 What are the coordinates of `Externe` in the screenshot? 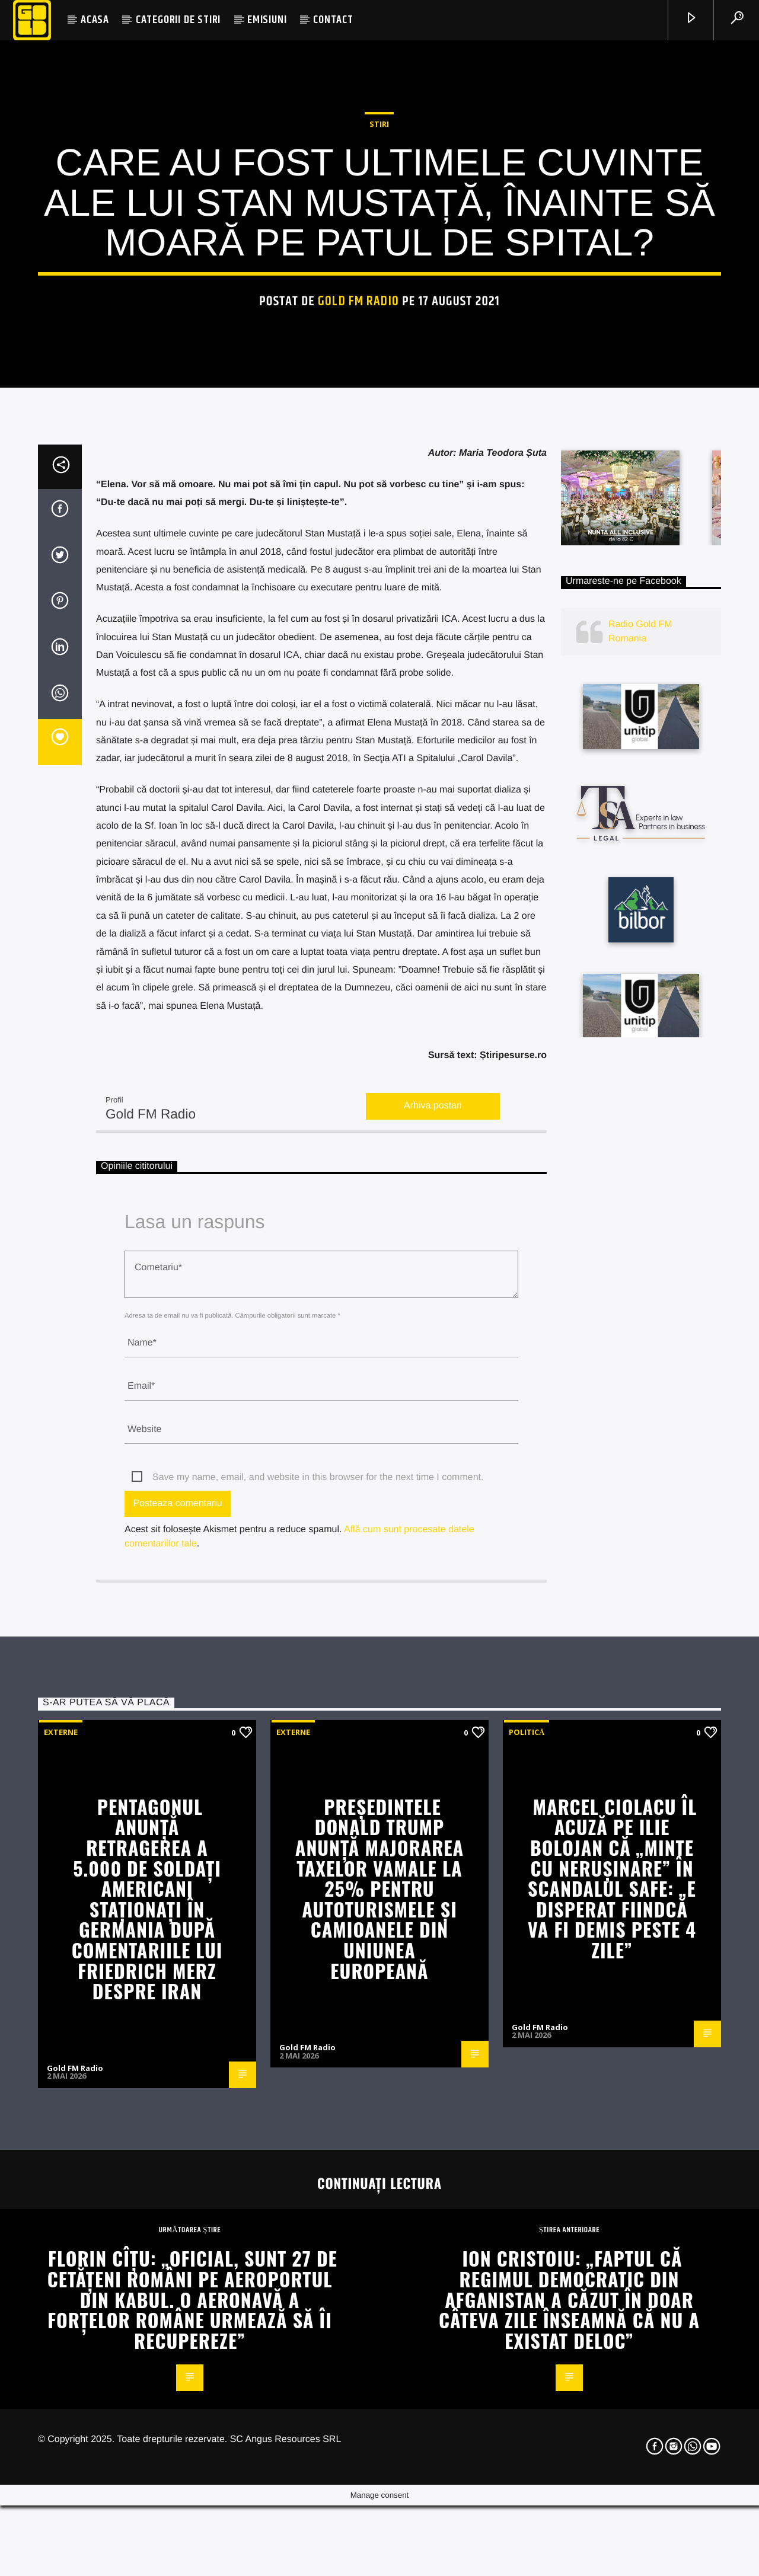 It's located at (61, 2182).